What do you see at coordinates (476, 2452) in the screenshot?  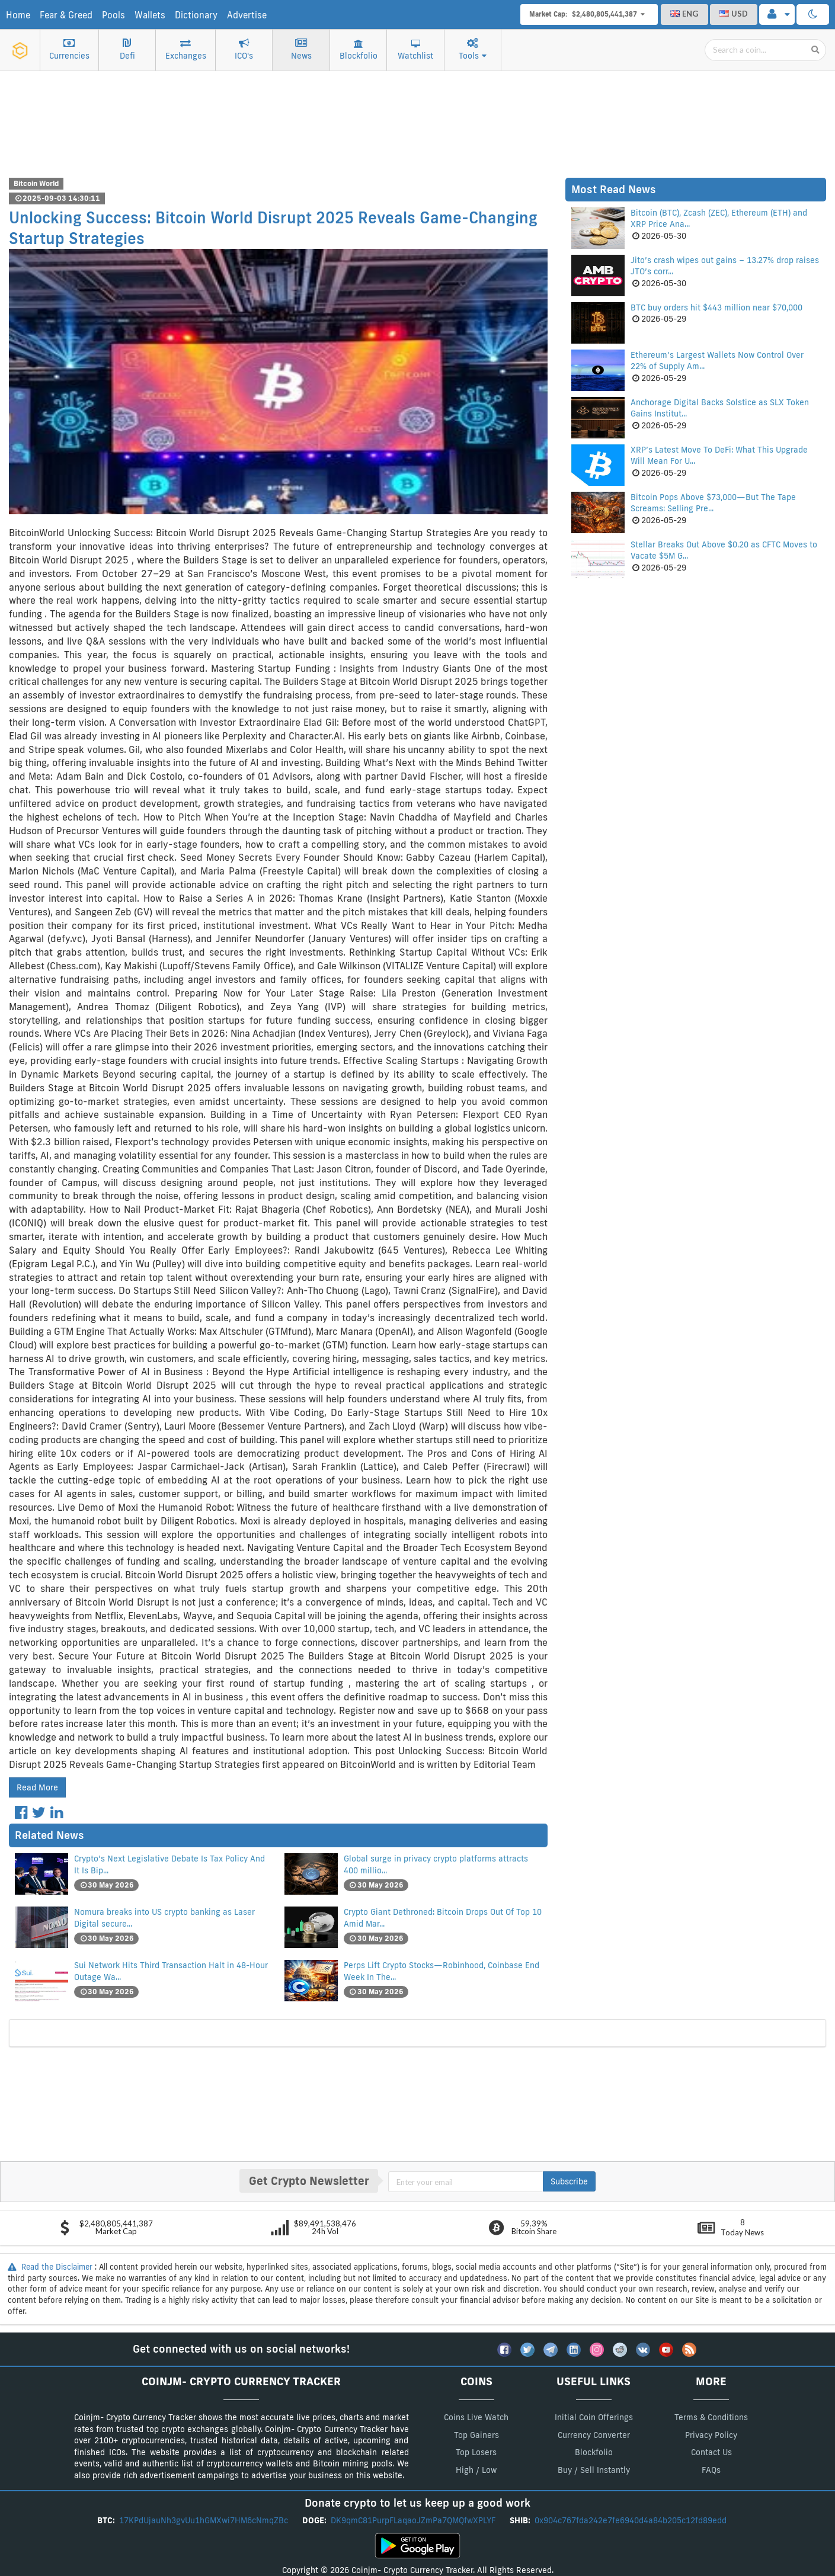 I see `Top Losers` at bounding box center [476, 2452].